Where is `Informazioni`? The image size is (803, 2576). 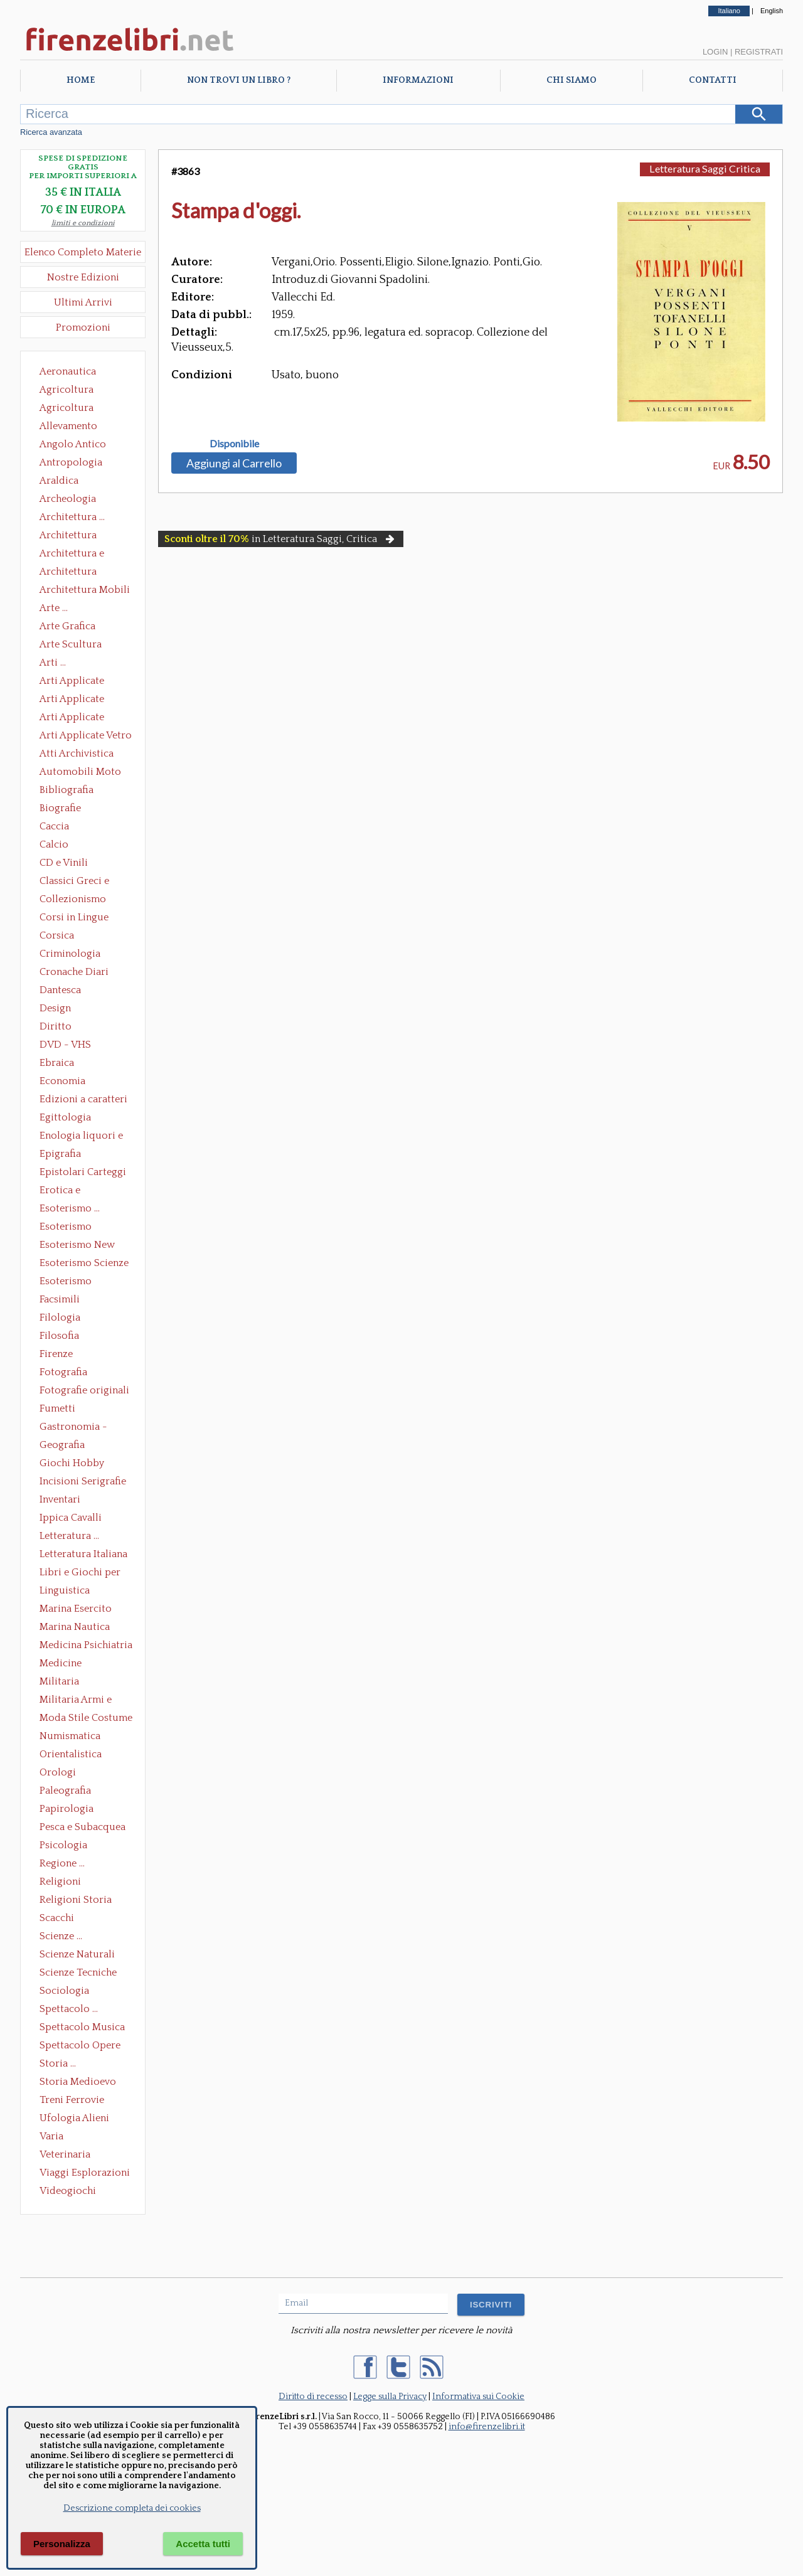
Informazioni is located at coordinates (418, 80).